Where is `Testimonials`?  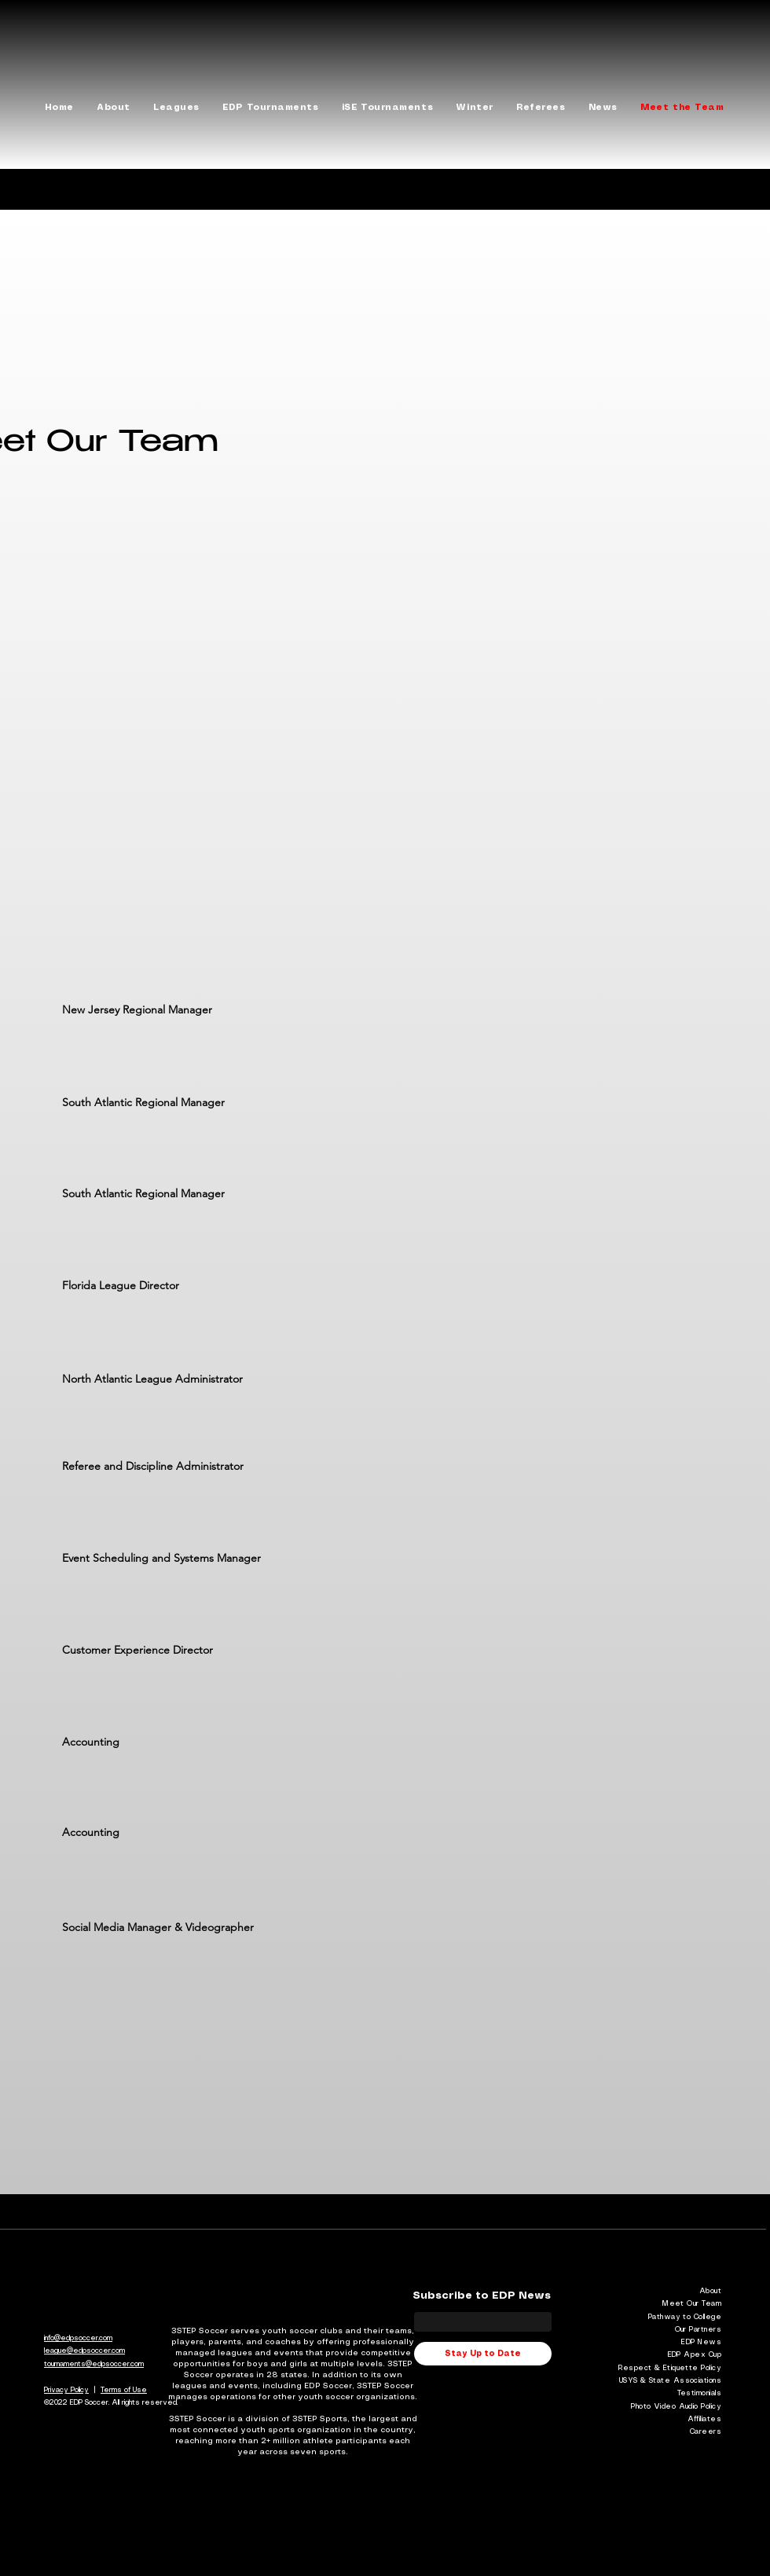
Testimonials is located at coordinates (699, 2393).